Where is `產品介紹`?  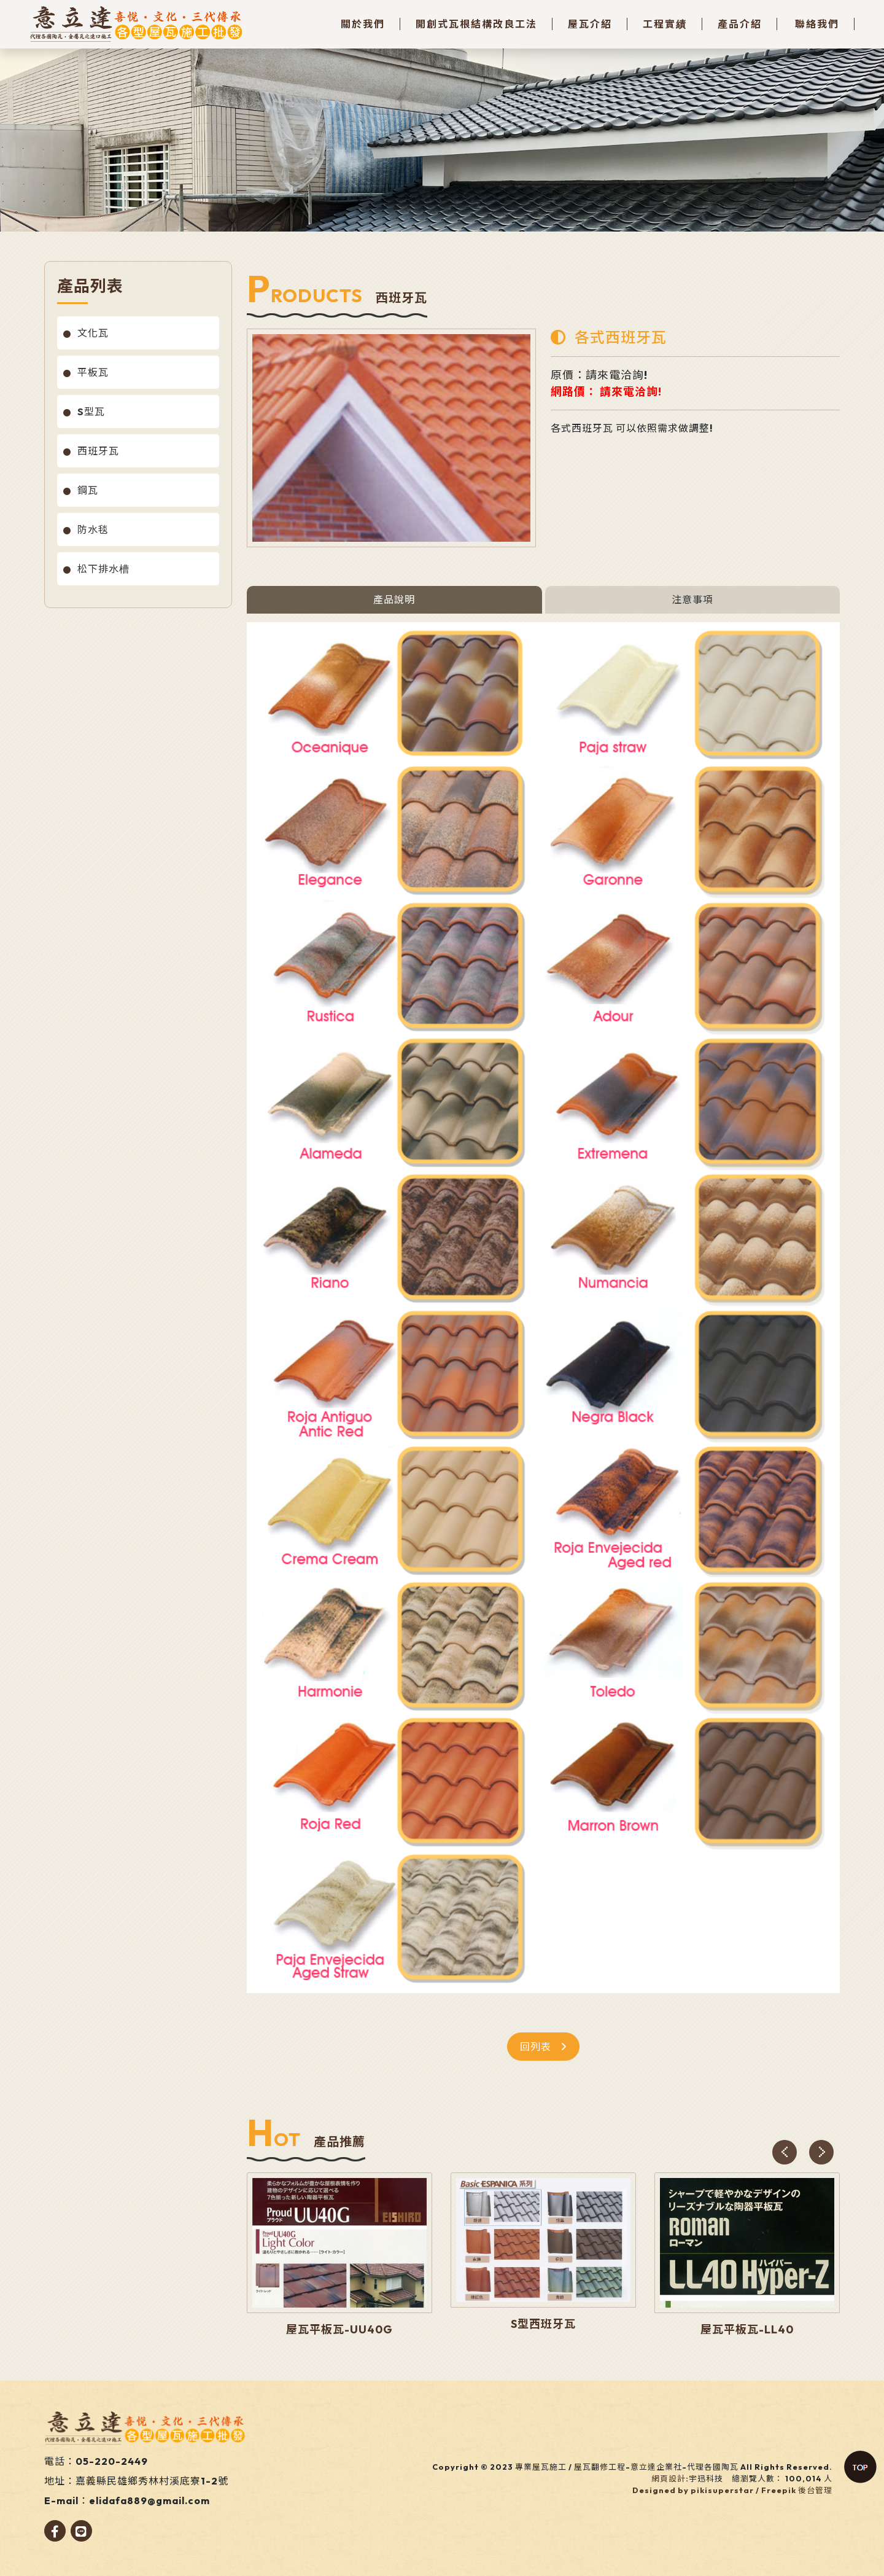 產品介紹 is located at coordinates (740, 24).